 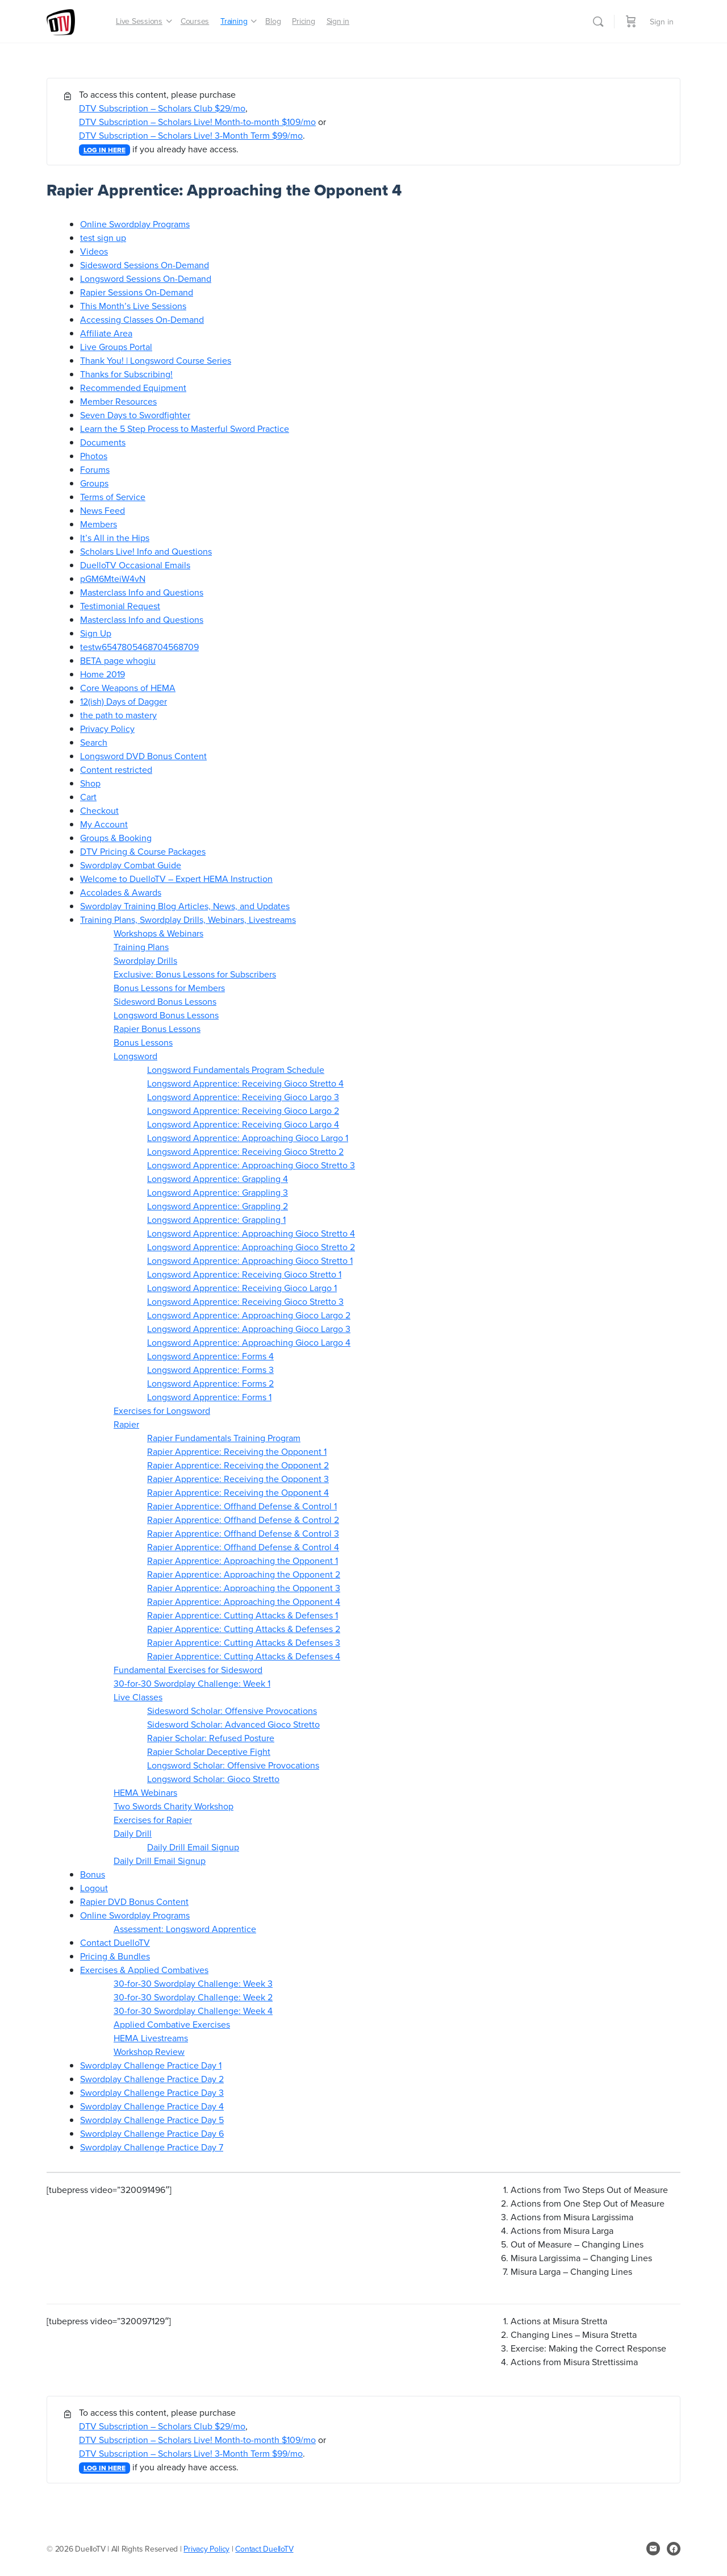 What do you see at coordinates (242, 1506) in the screenshot?
I see `Rapier Apprentice: Offhand Defense & Control 1` at bounding box center [242, 1506].